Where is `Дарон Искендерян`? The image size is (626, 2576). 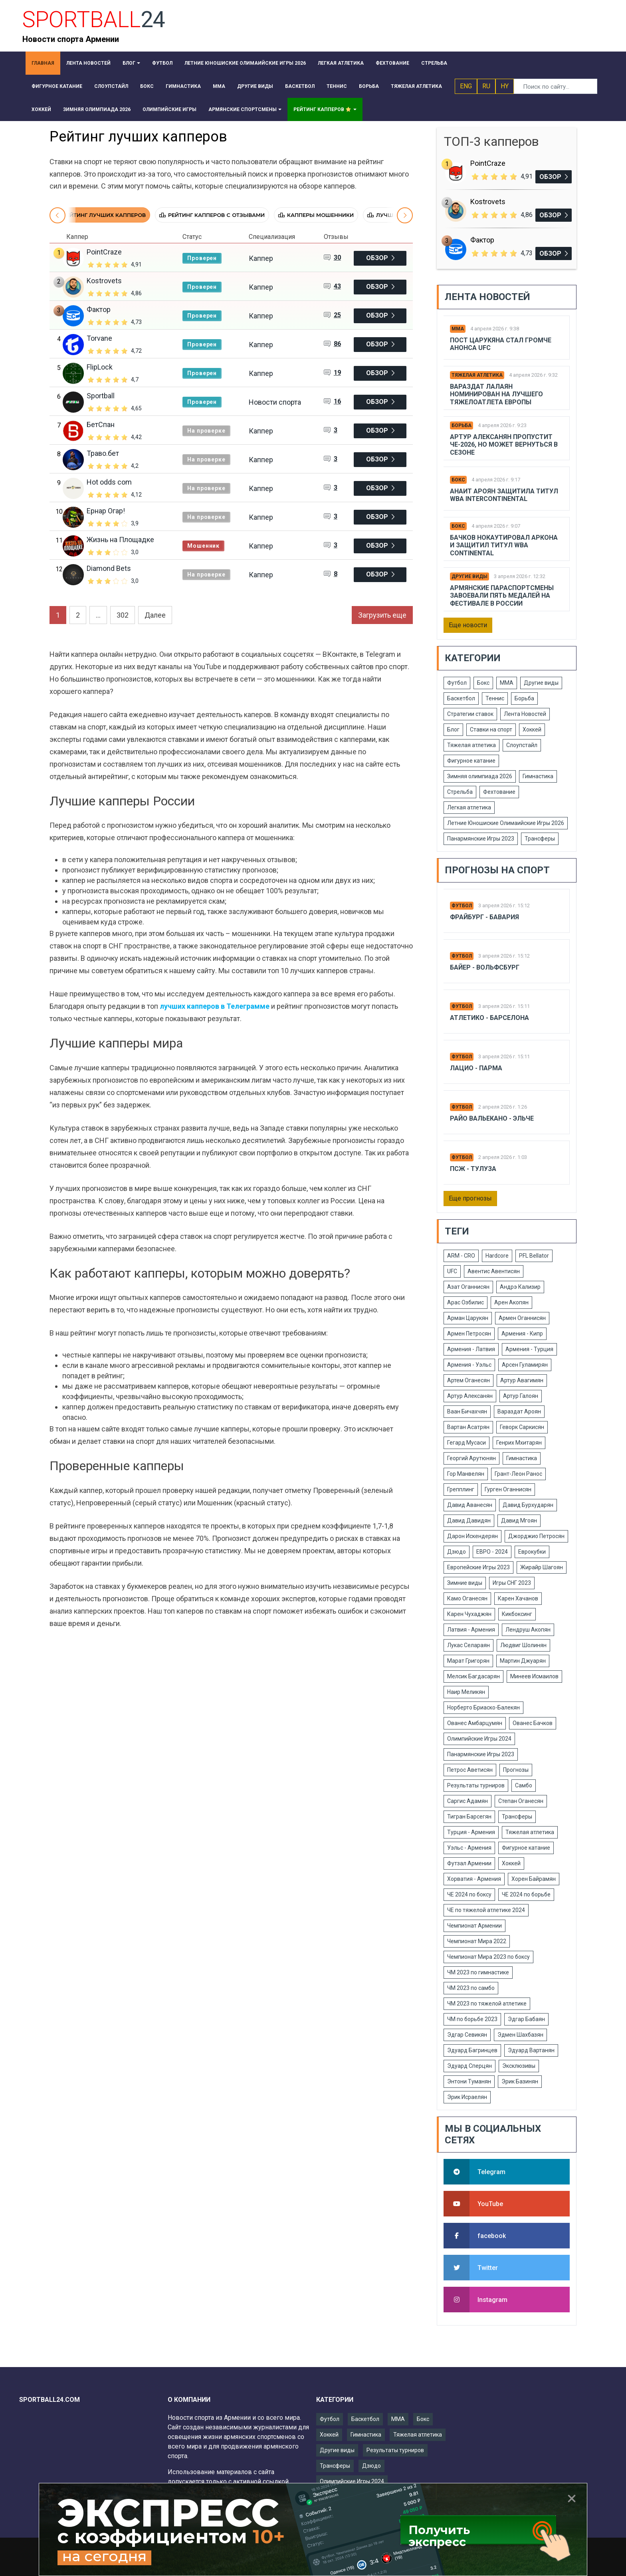
Дарон Искендерян is located at coordinates (472, 1536).